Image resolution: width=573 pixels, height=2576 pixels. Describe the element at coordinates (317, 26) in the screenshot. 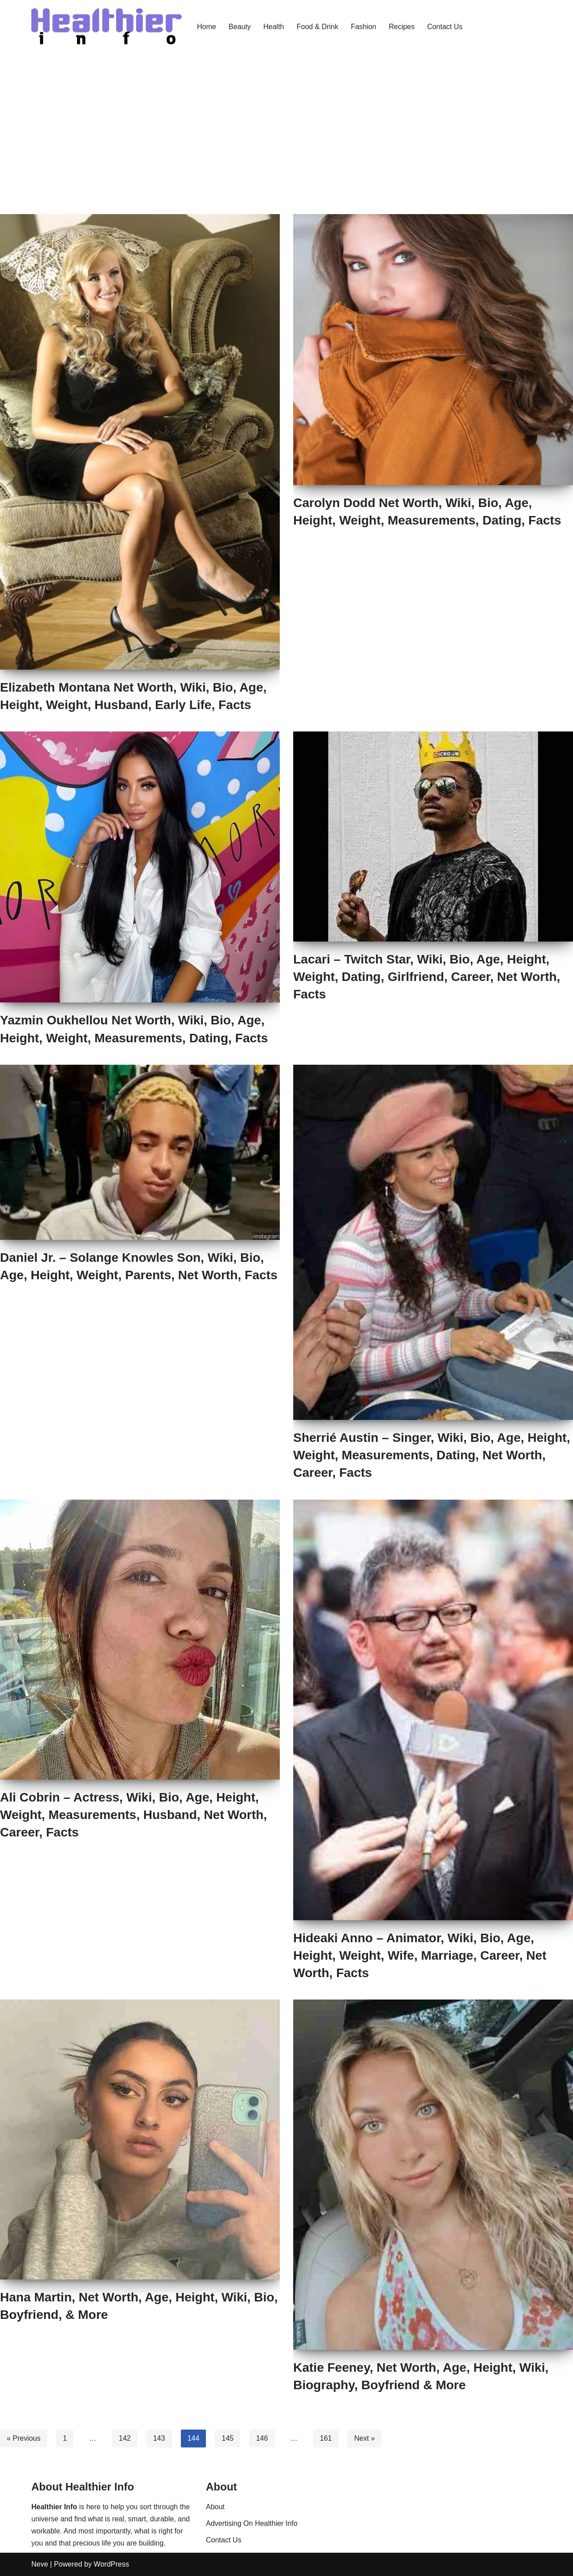

I see `Food & Drink` at that location.